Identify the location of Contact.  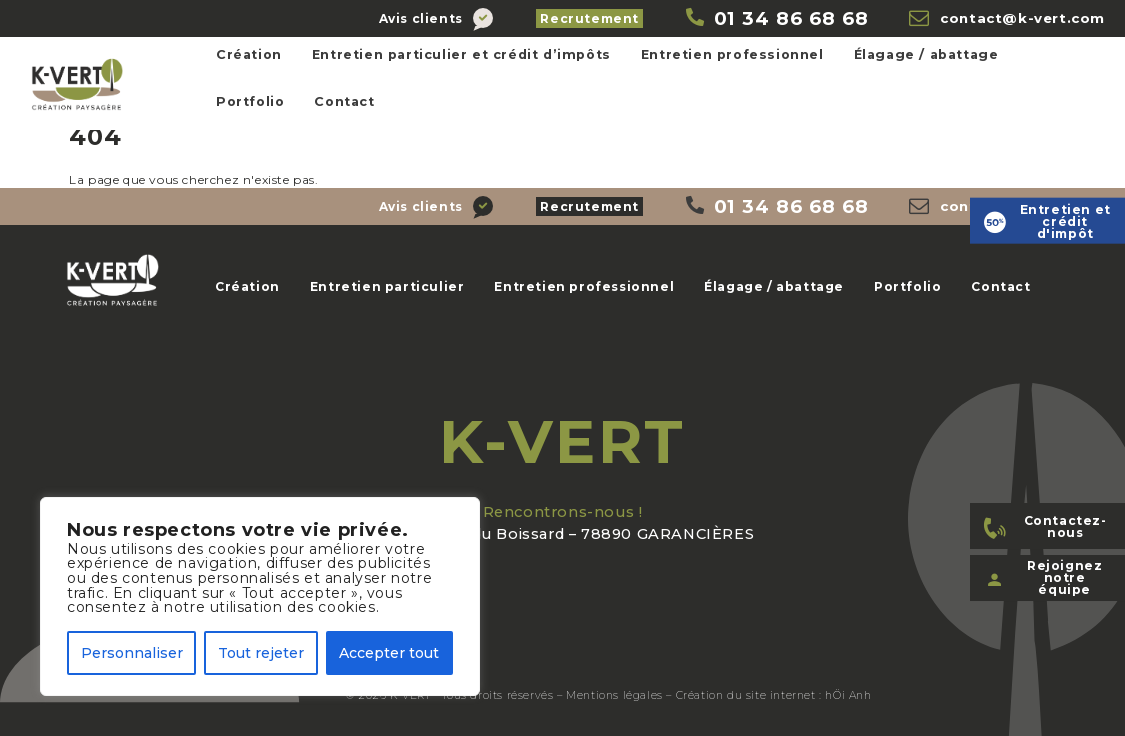
(344, 101).